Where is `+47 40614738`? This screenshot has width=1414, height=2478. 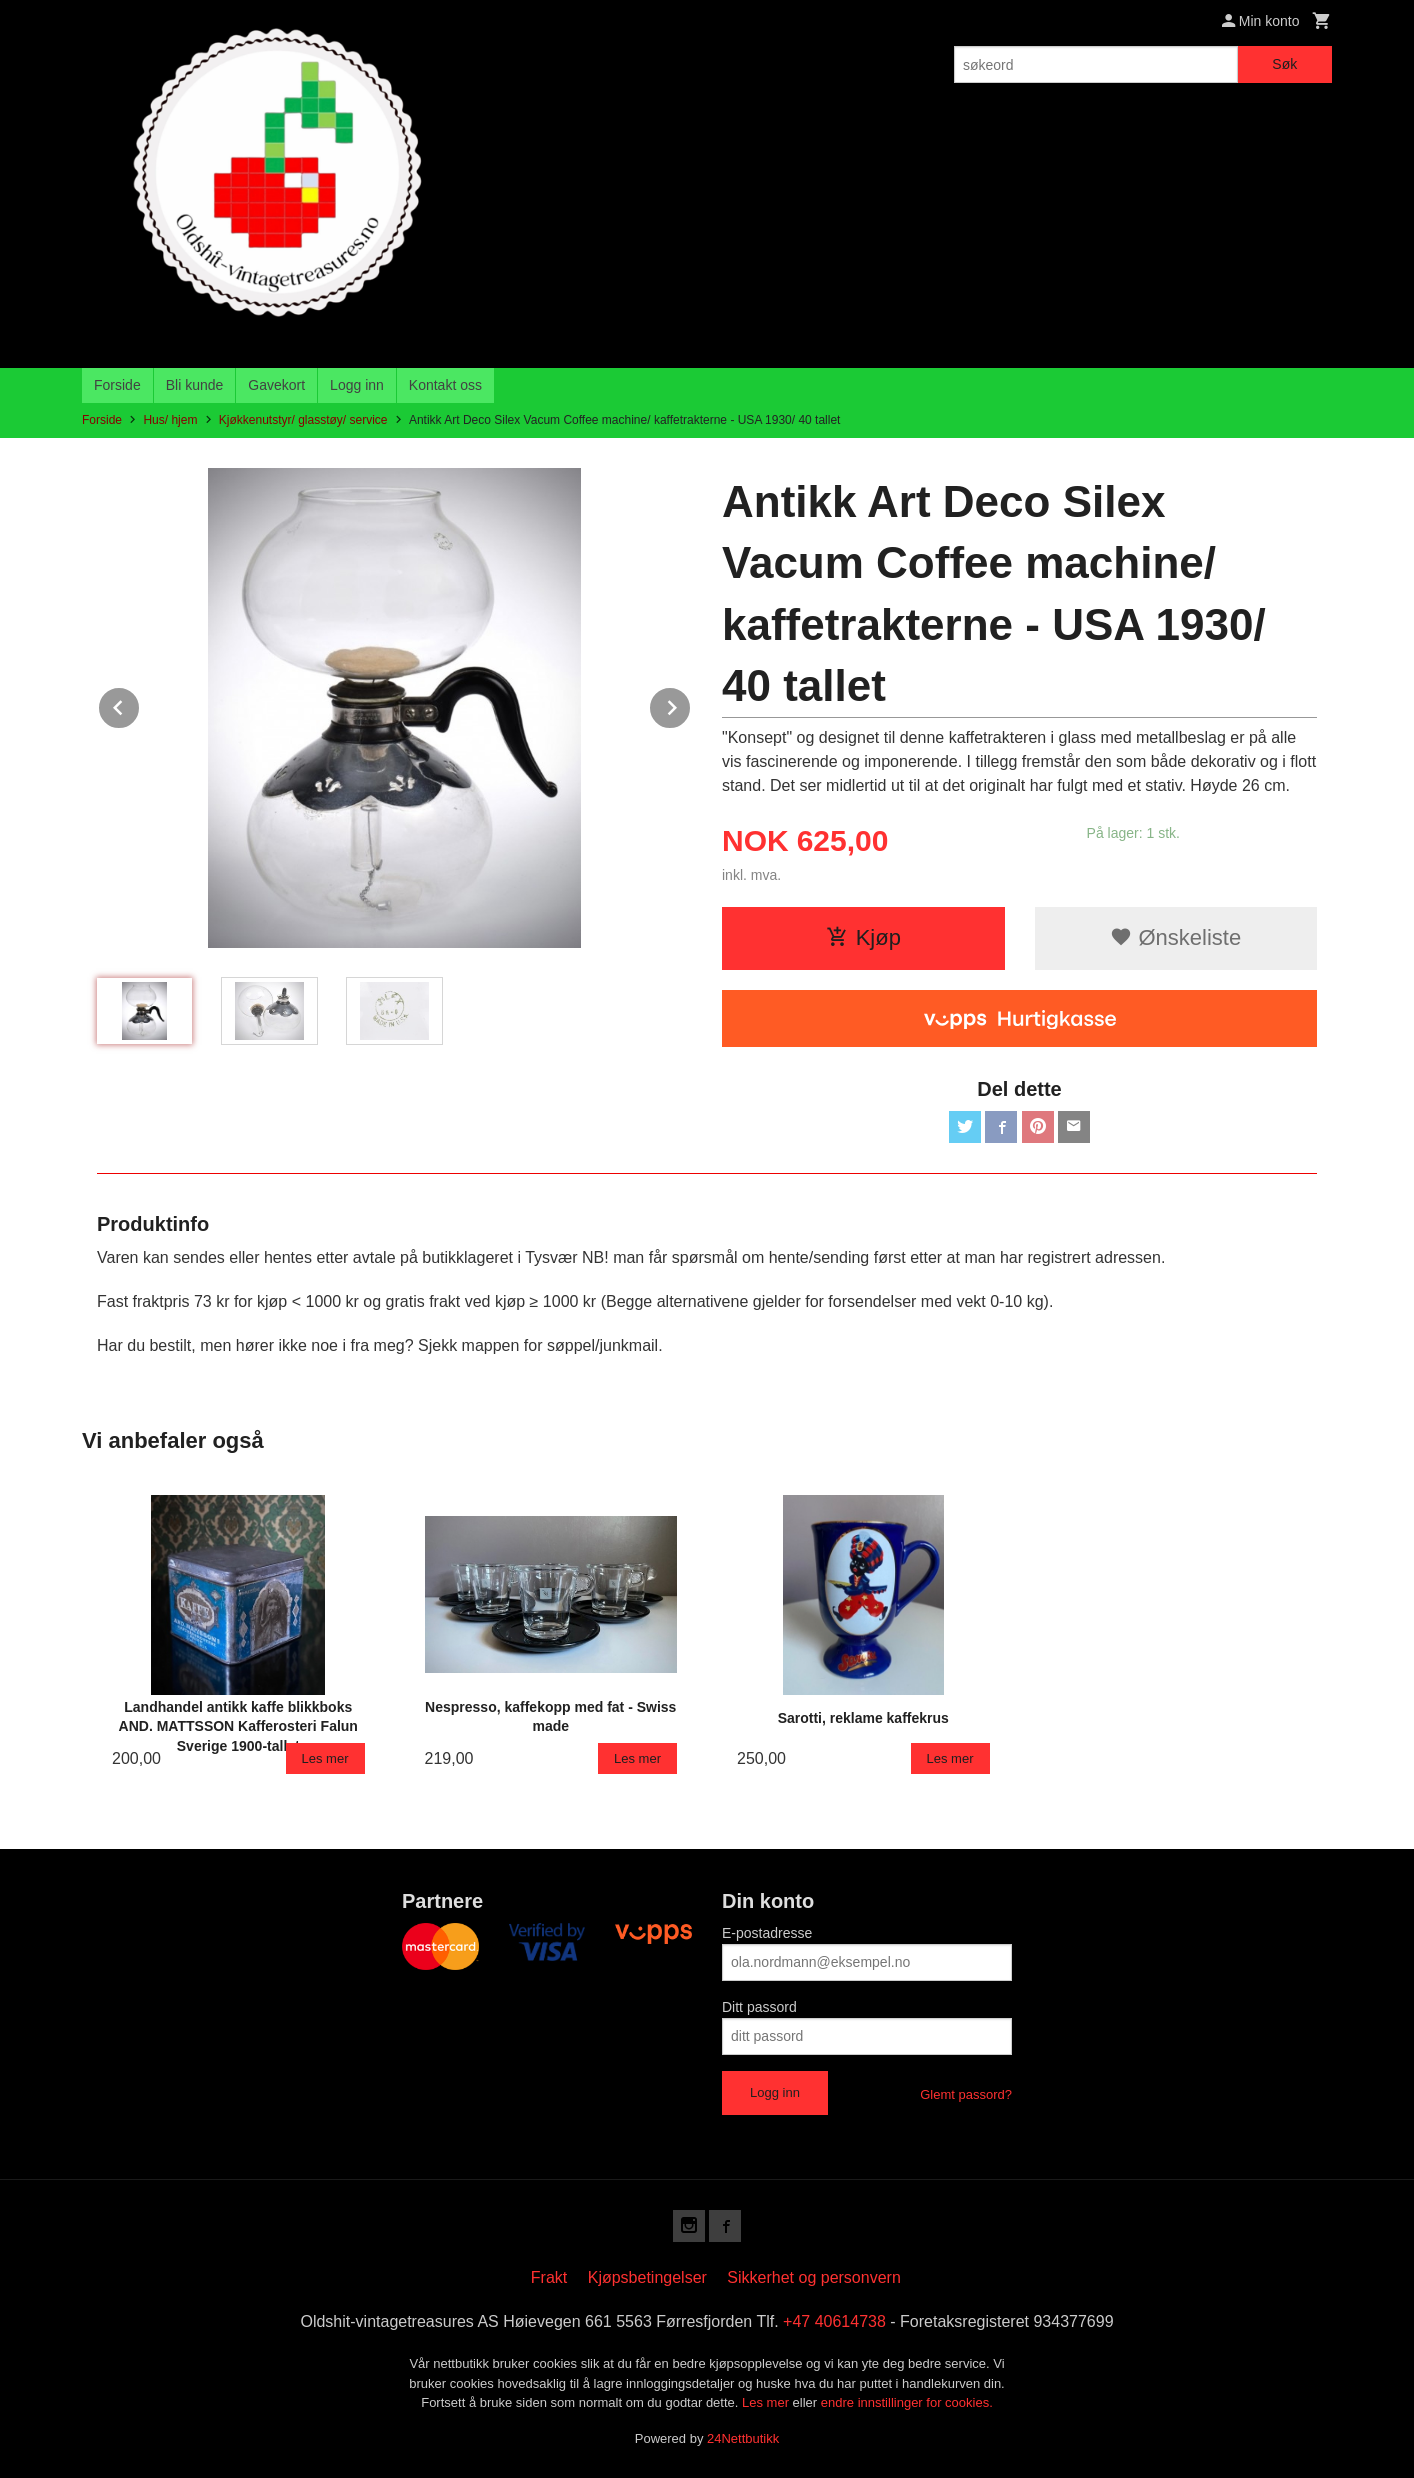
+47 40614738 is located at coordinates (834, 2321).